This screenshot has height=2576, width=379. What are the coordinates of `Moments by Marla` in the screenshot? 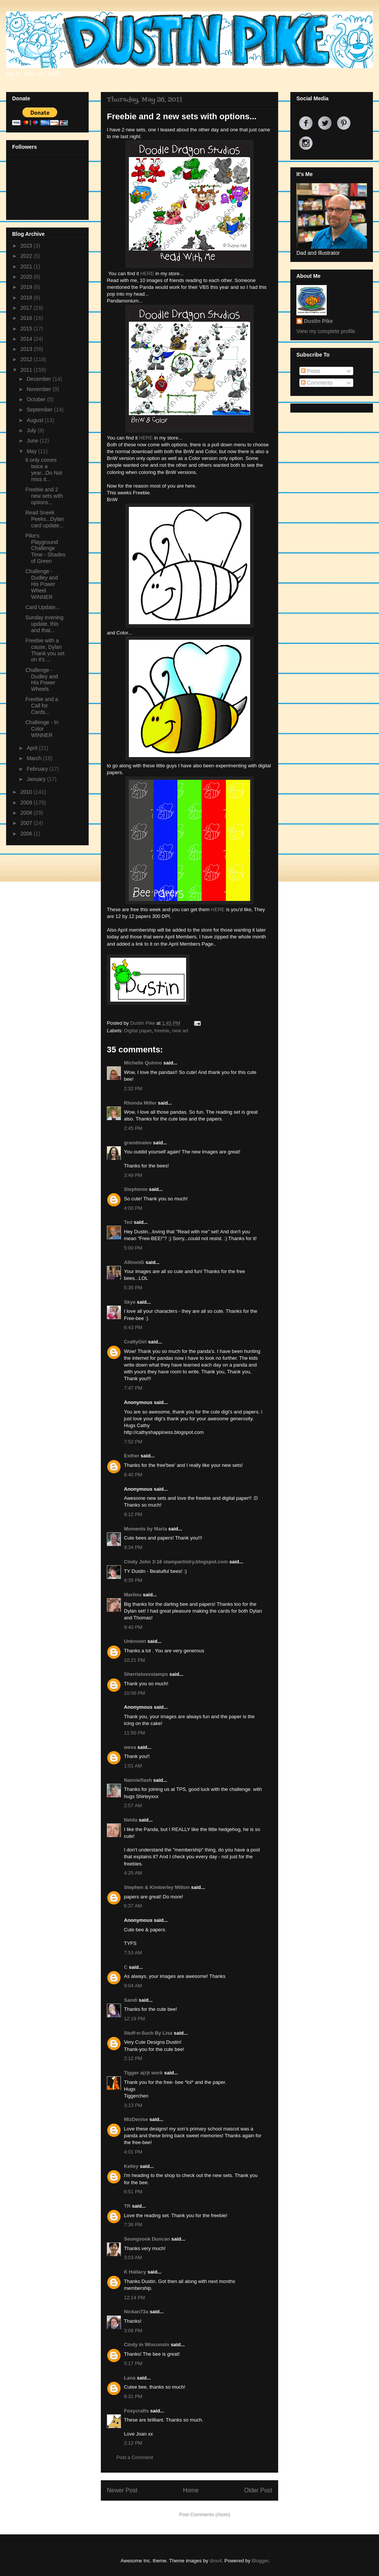 It's located at (145, 1529).